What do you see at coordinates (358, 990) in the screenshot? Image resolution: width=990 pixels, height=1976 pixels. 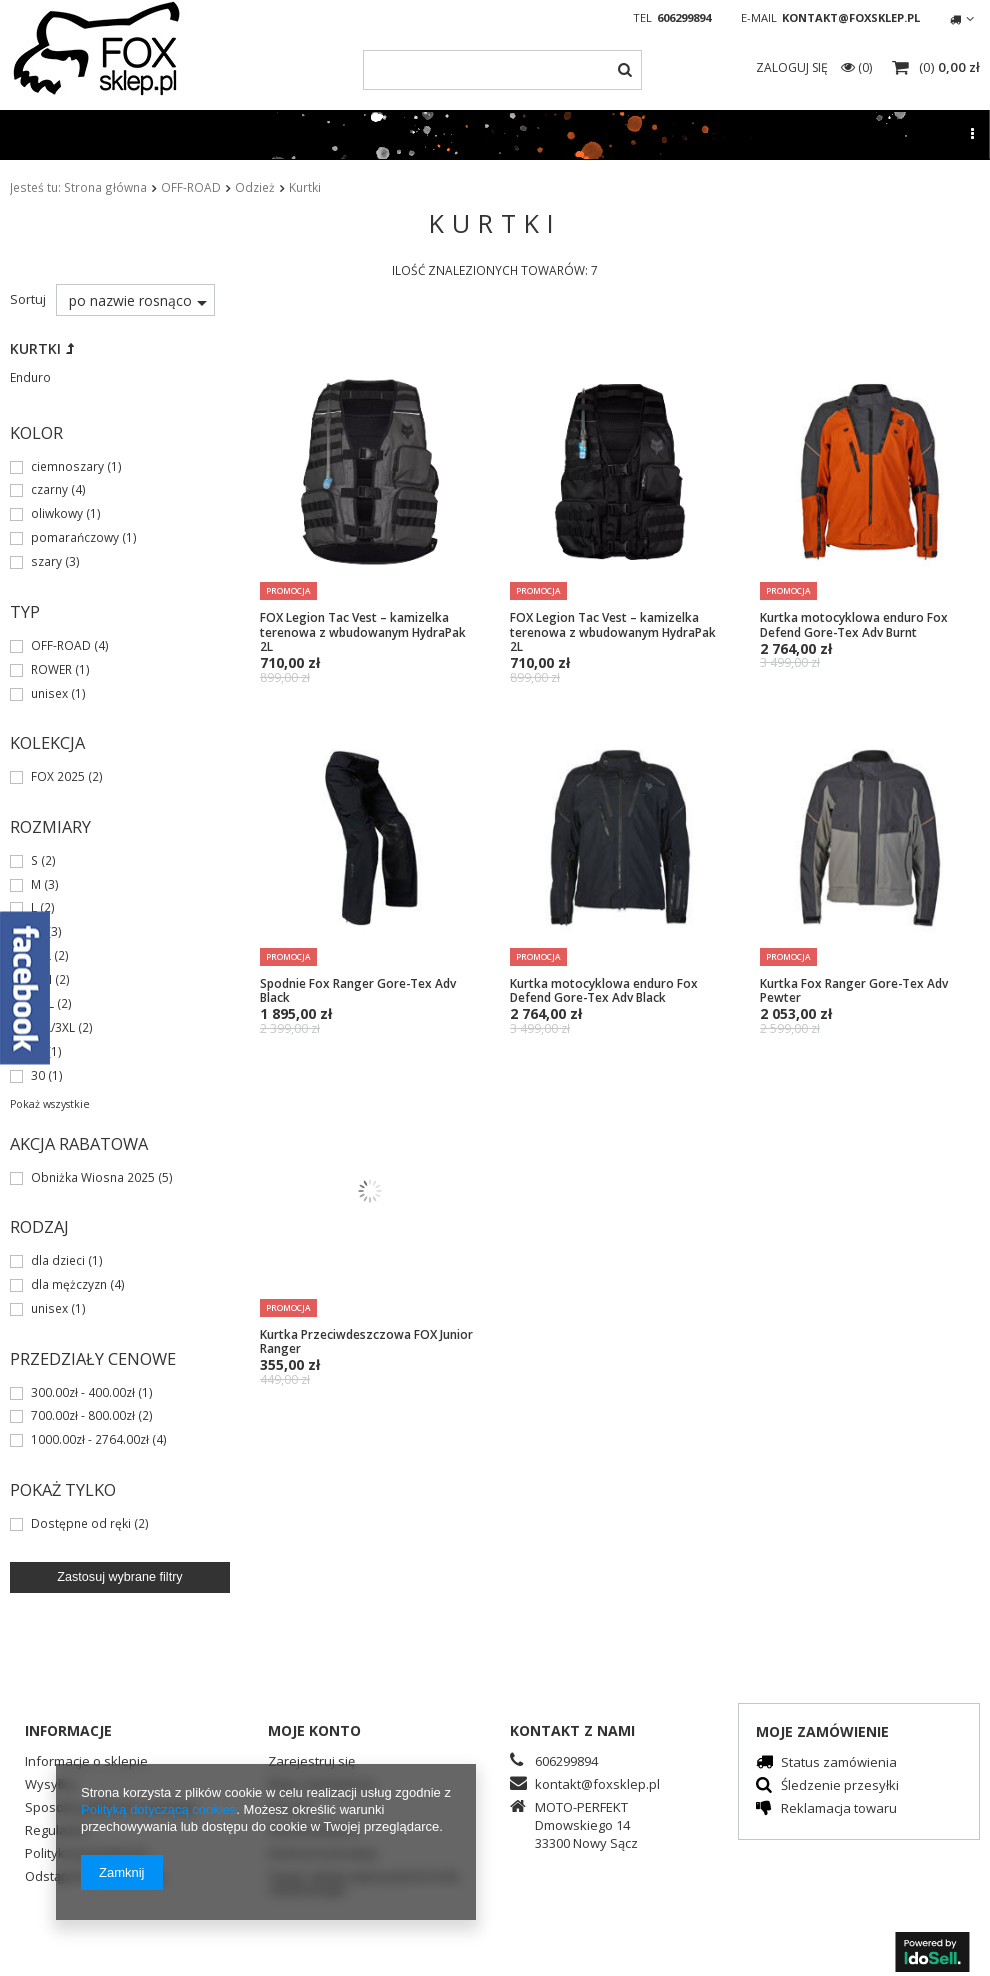 I see `Spodnie Fox Ranger Gore-Tex Adv Black` at bounding box center [358, 990].